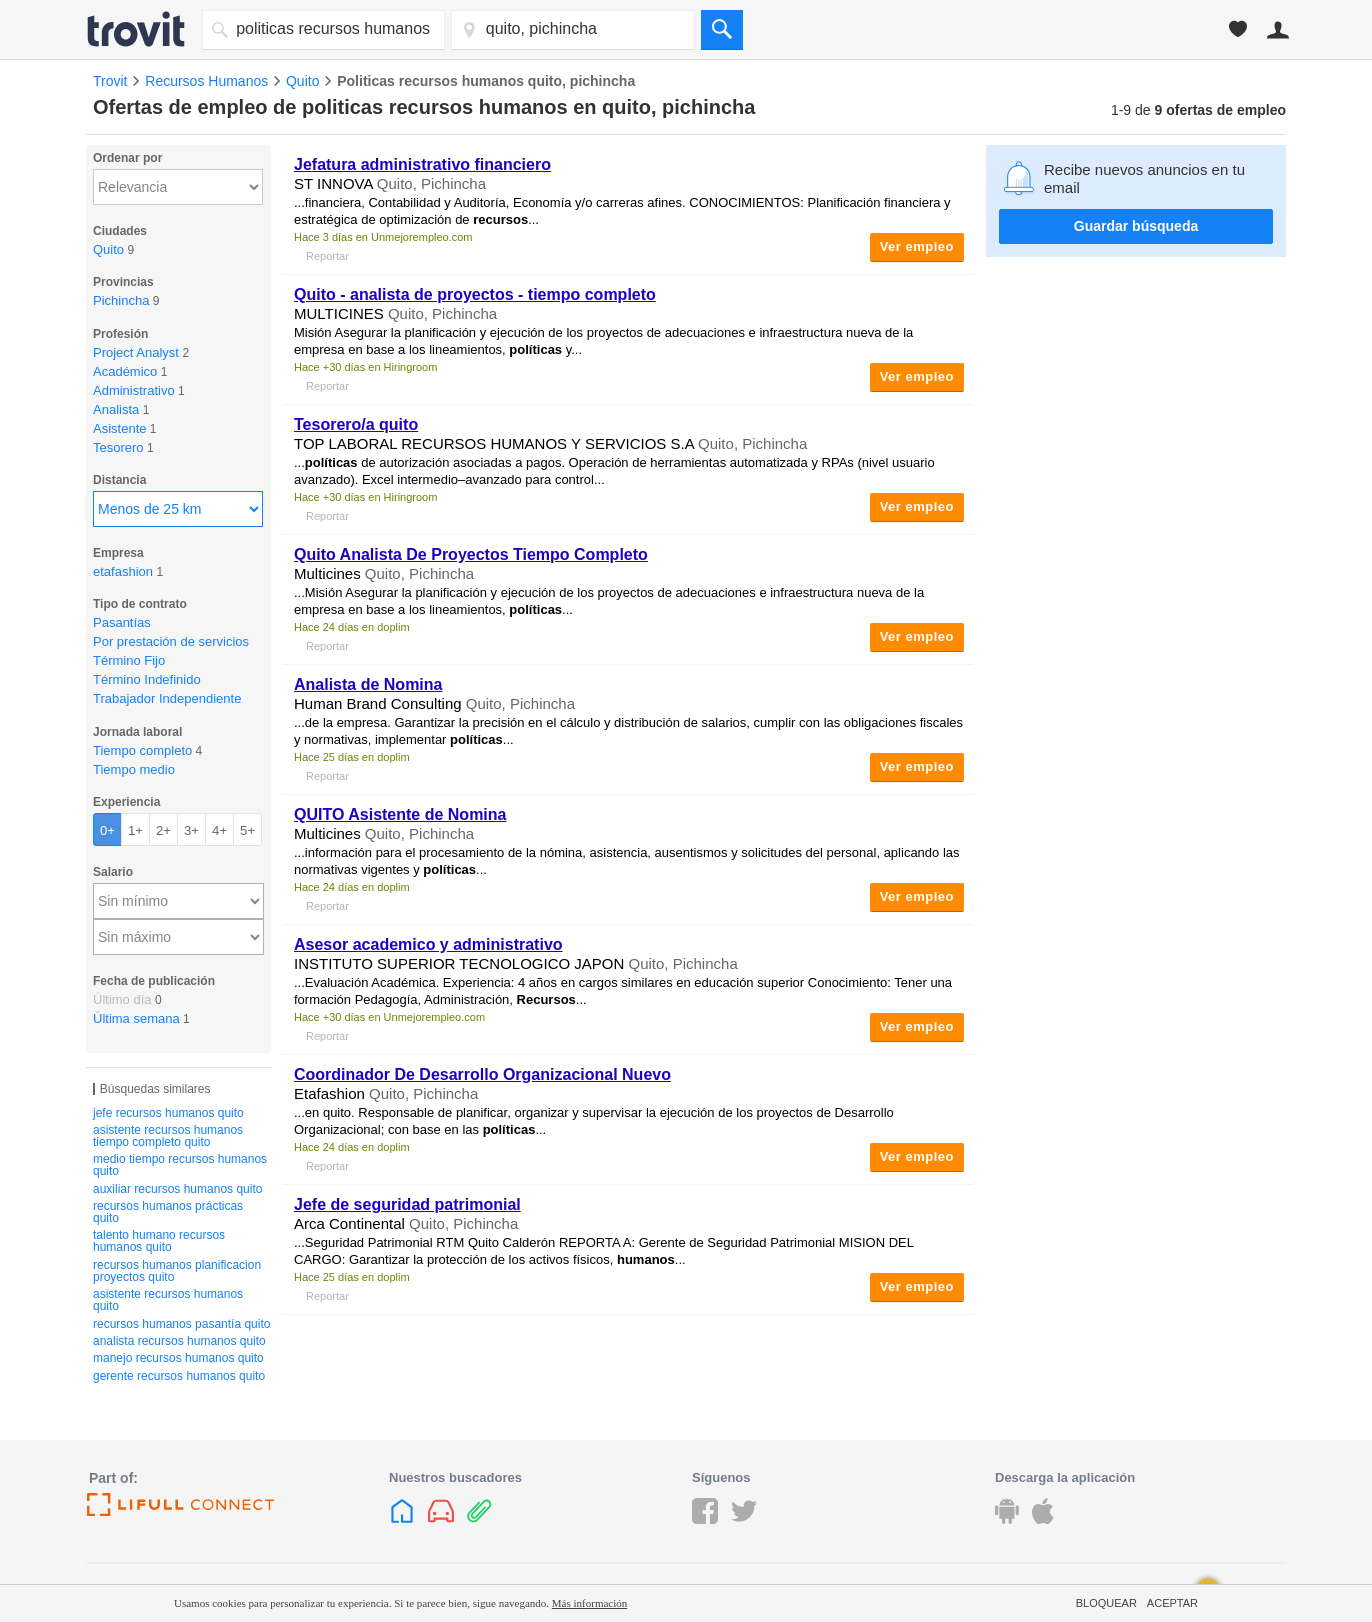  I want to click on recursos humanos pasantía quito, so click(181, 1324).